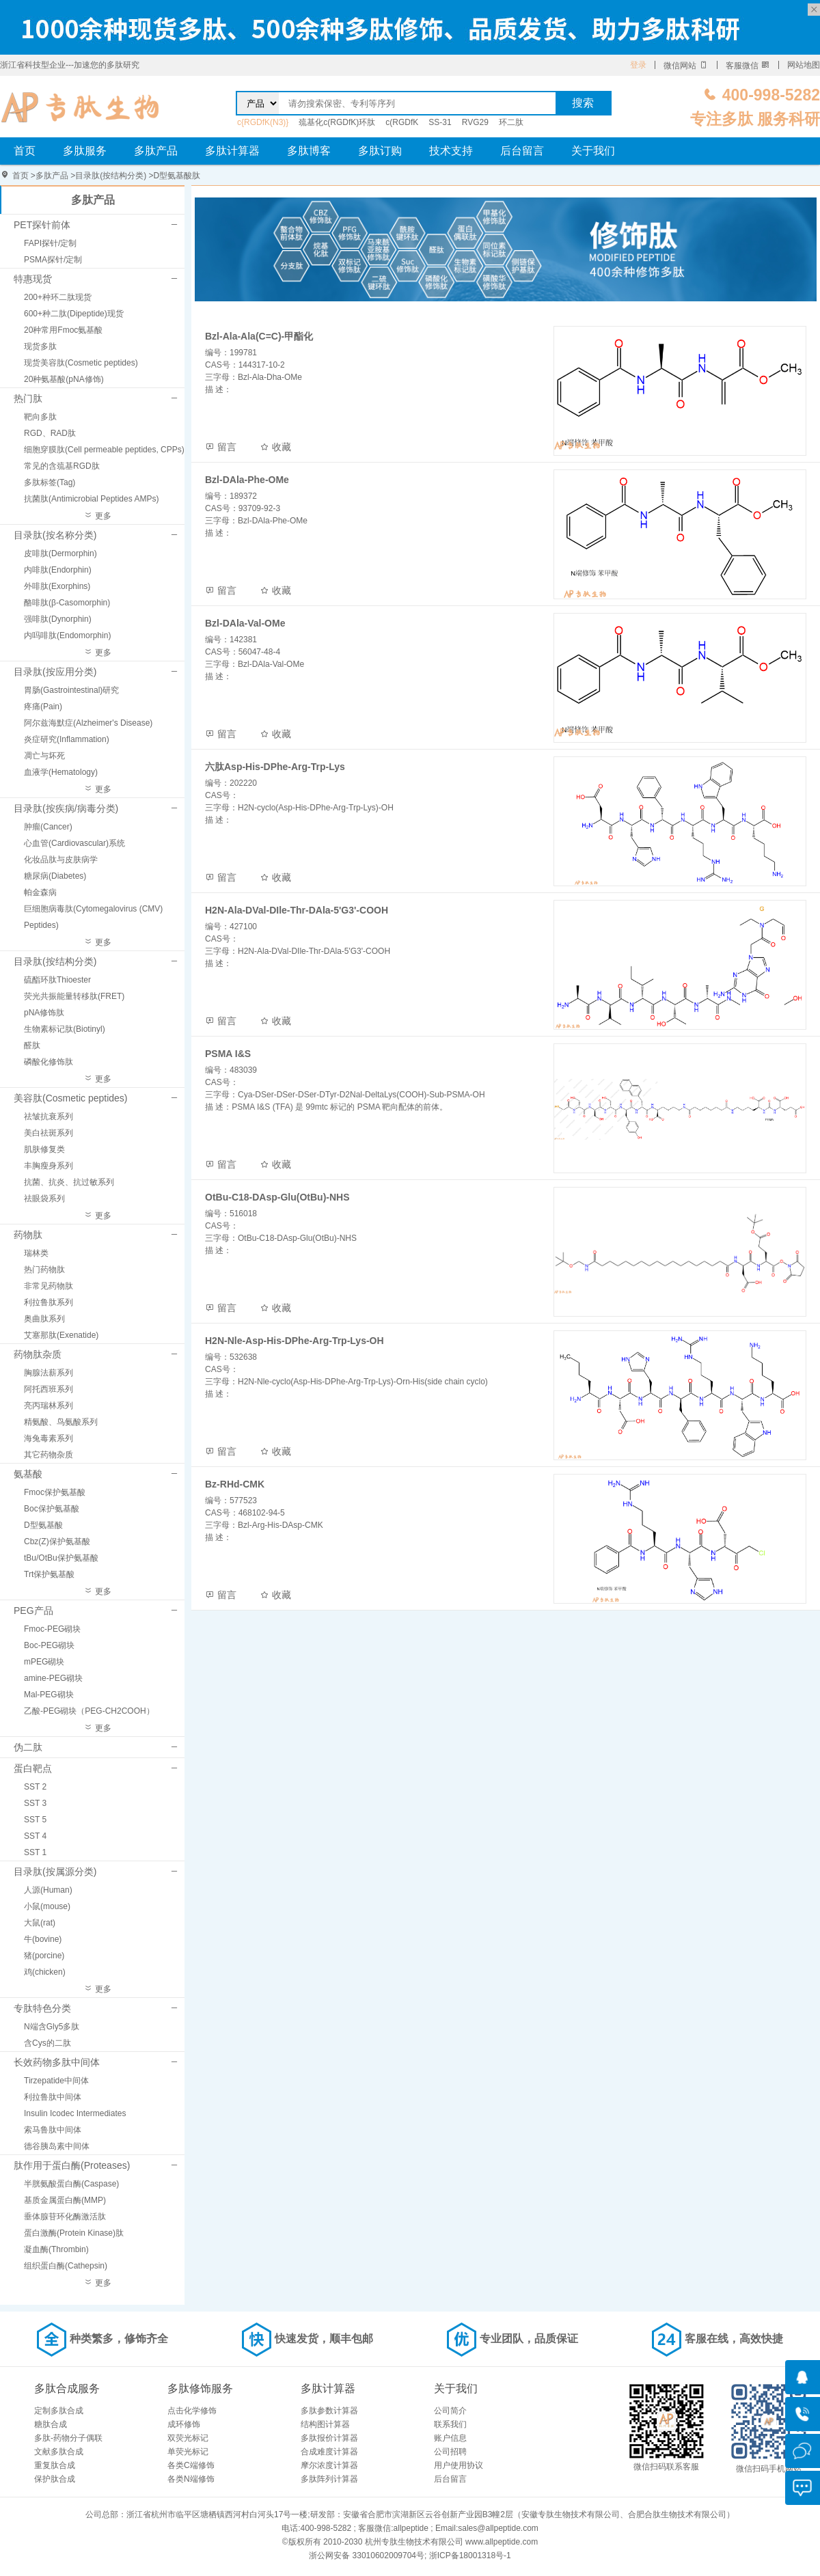  I want to click on 用户使用协议, so click(458, 2465).